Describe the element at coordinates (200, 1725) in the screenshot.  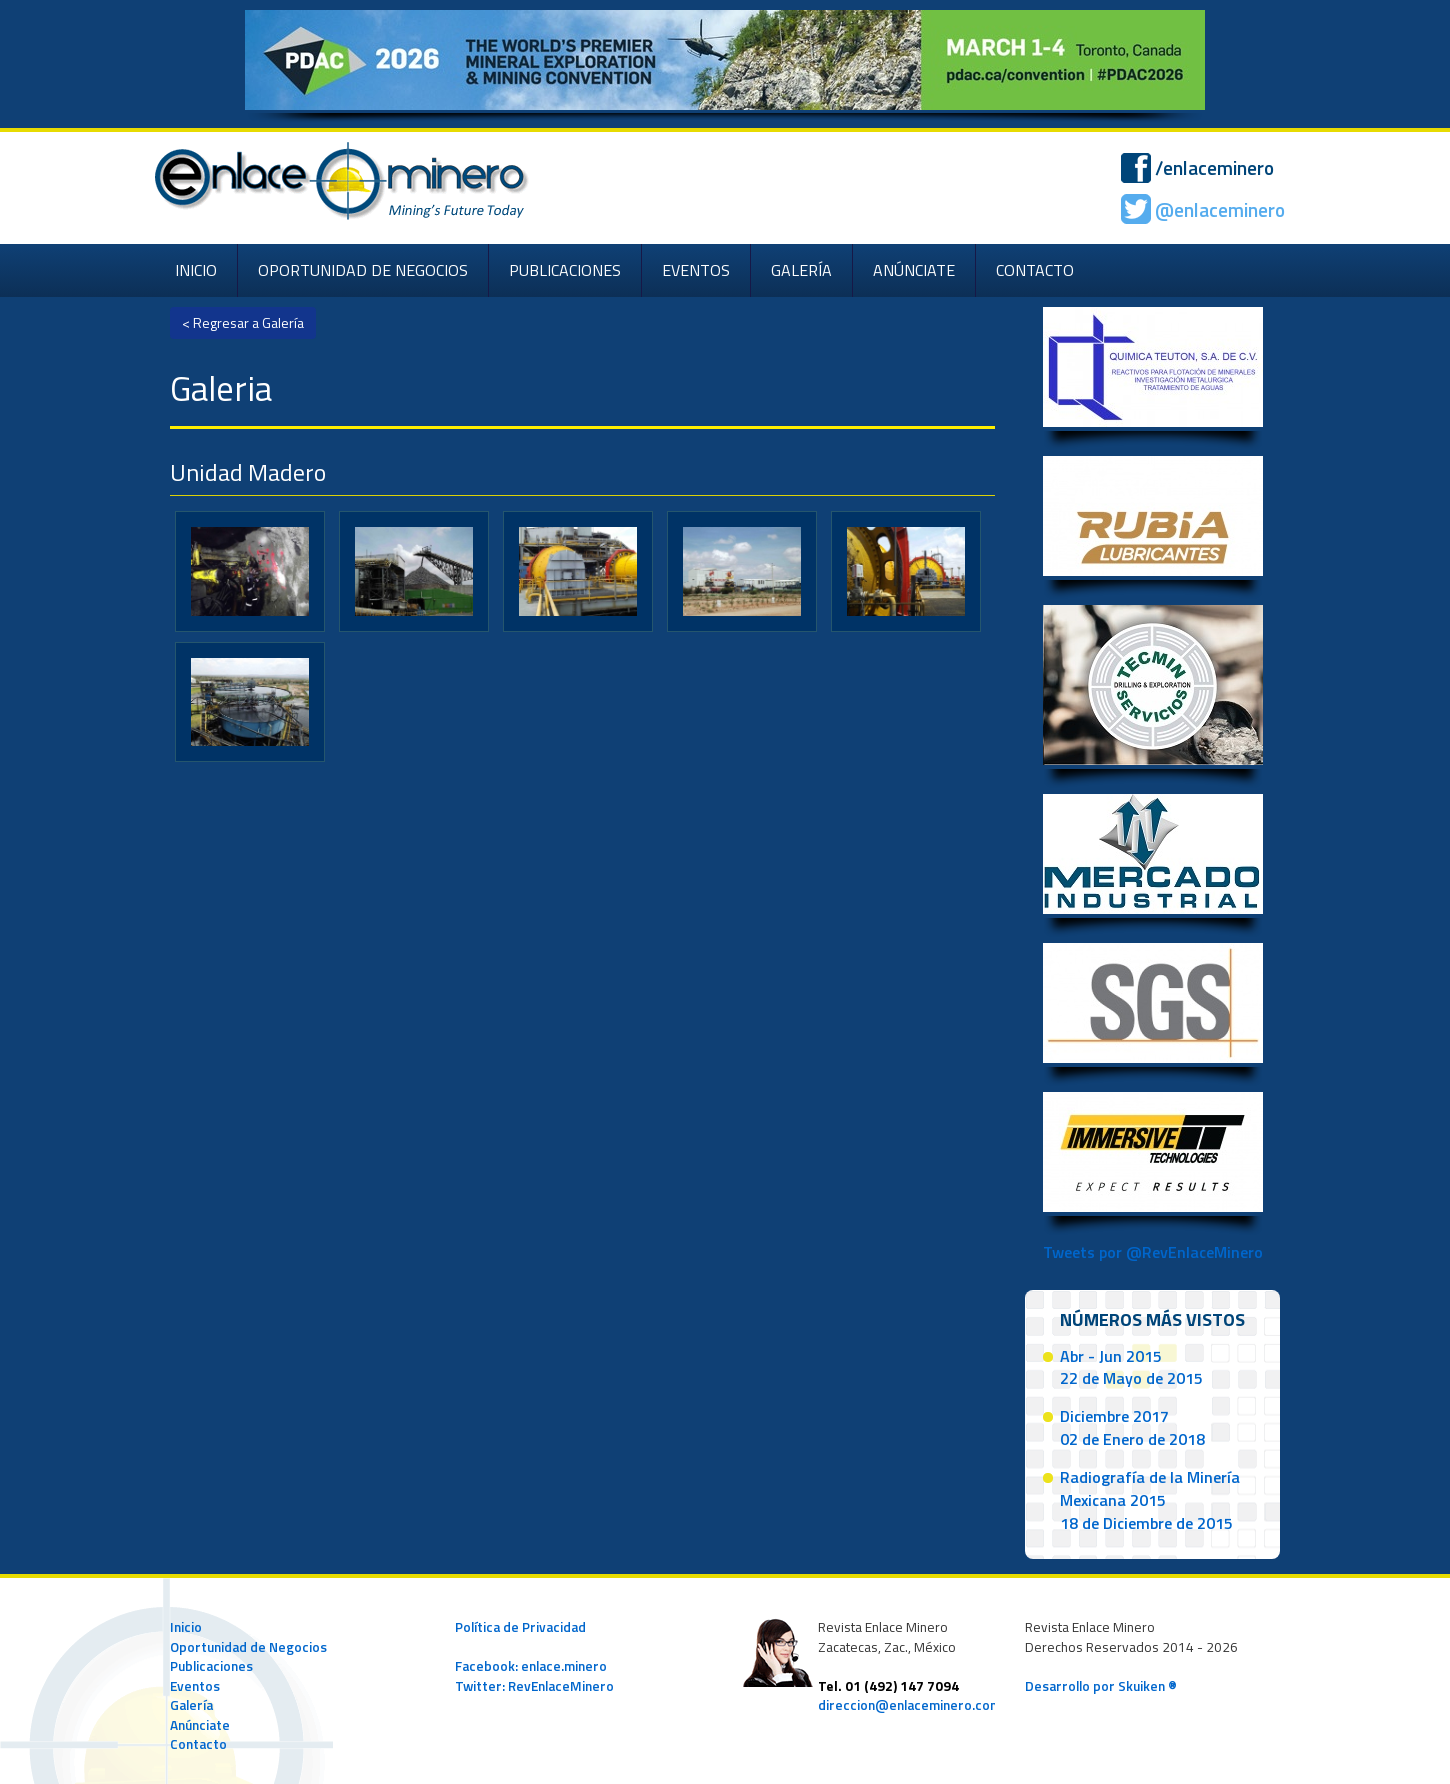
I see `Anúnciate` at that location.